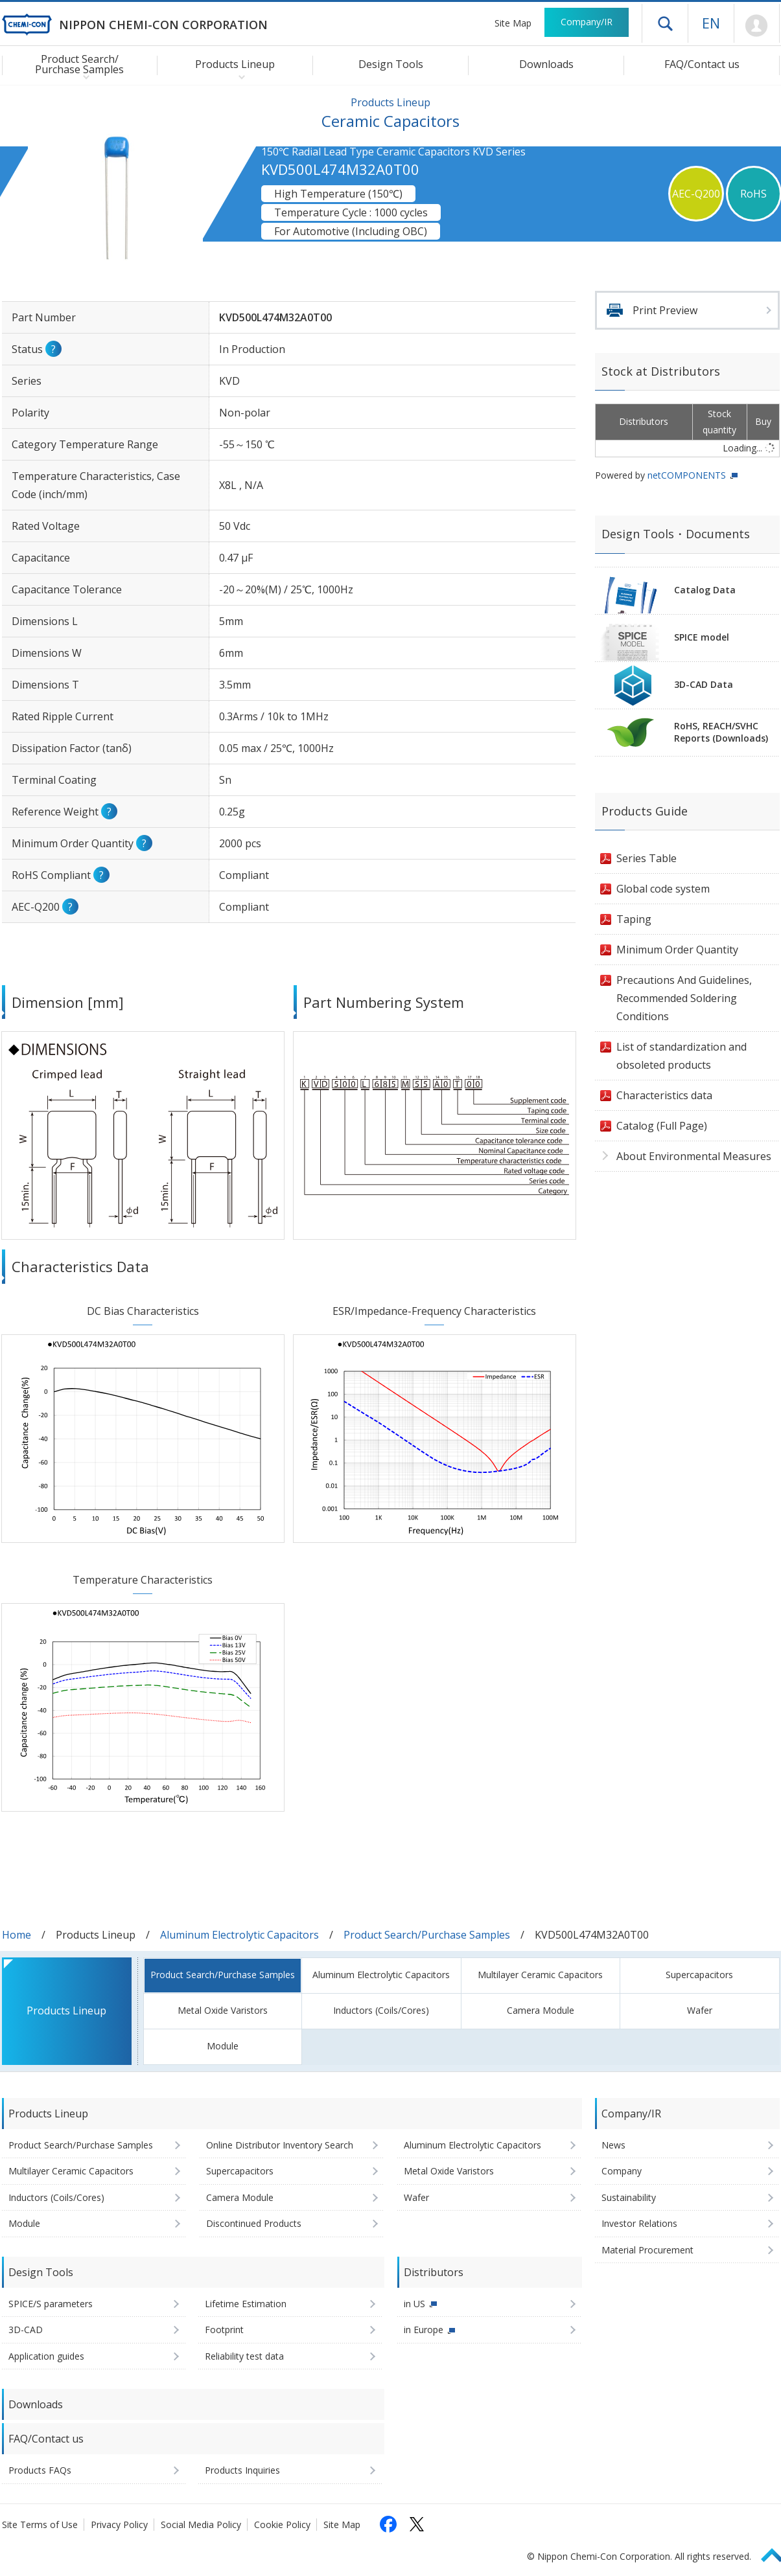 This screenshot has width=781, height=2576. Describe the element at coordinates (245, 2303) in the screenshot. I see `Lifetime Estimation` at that location.